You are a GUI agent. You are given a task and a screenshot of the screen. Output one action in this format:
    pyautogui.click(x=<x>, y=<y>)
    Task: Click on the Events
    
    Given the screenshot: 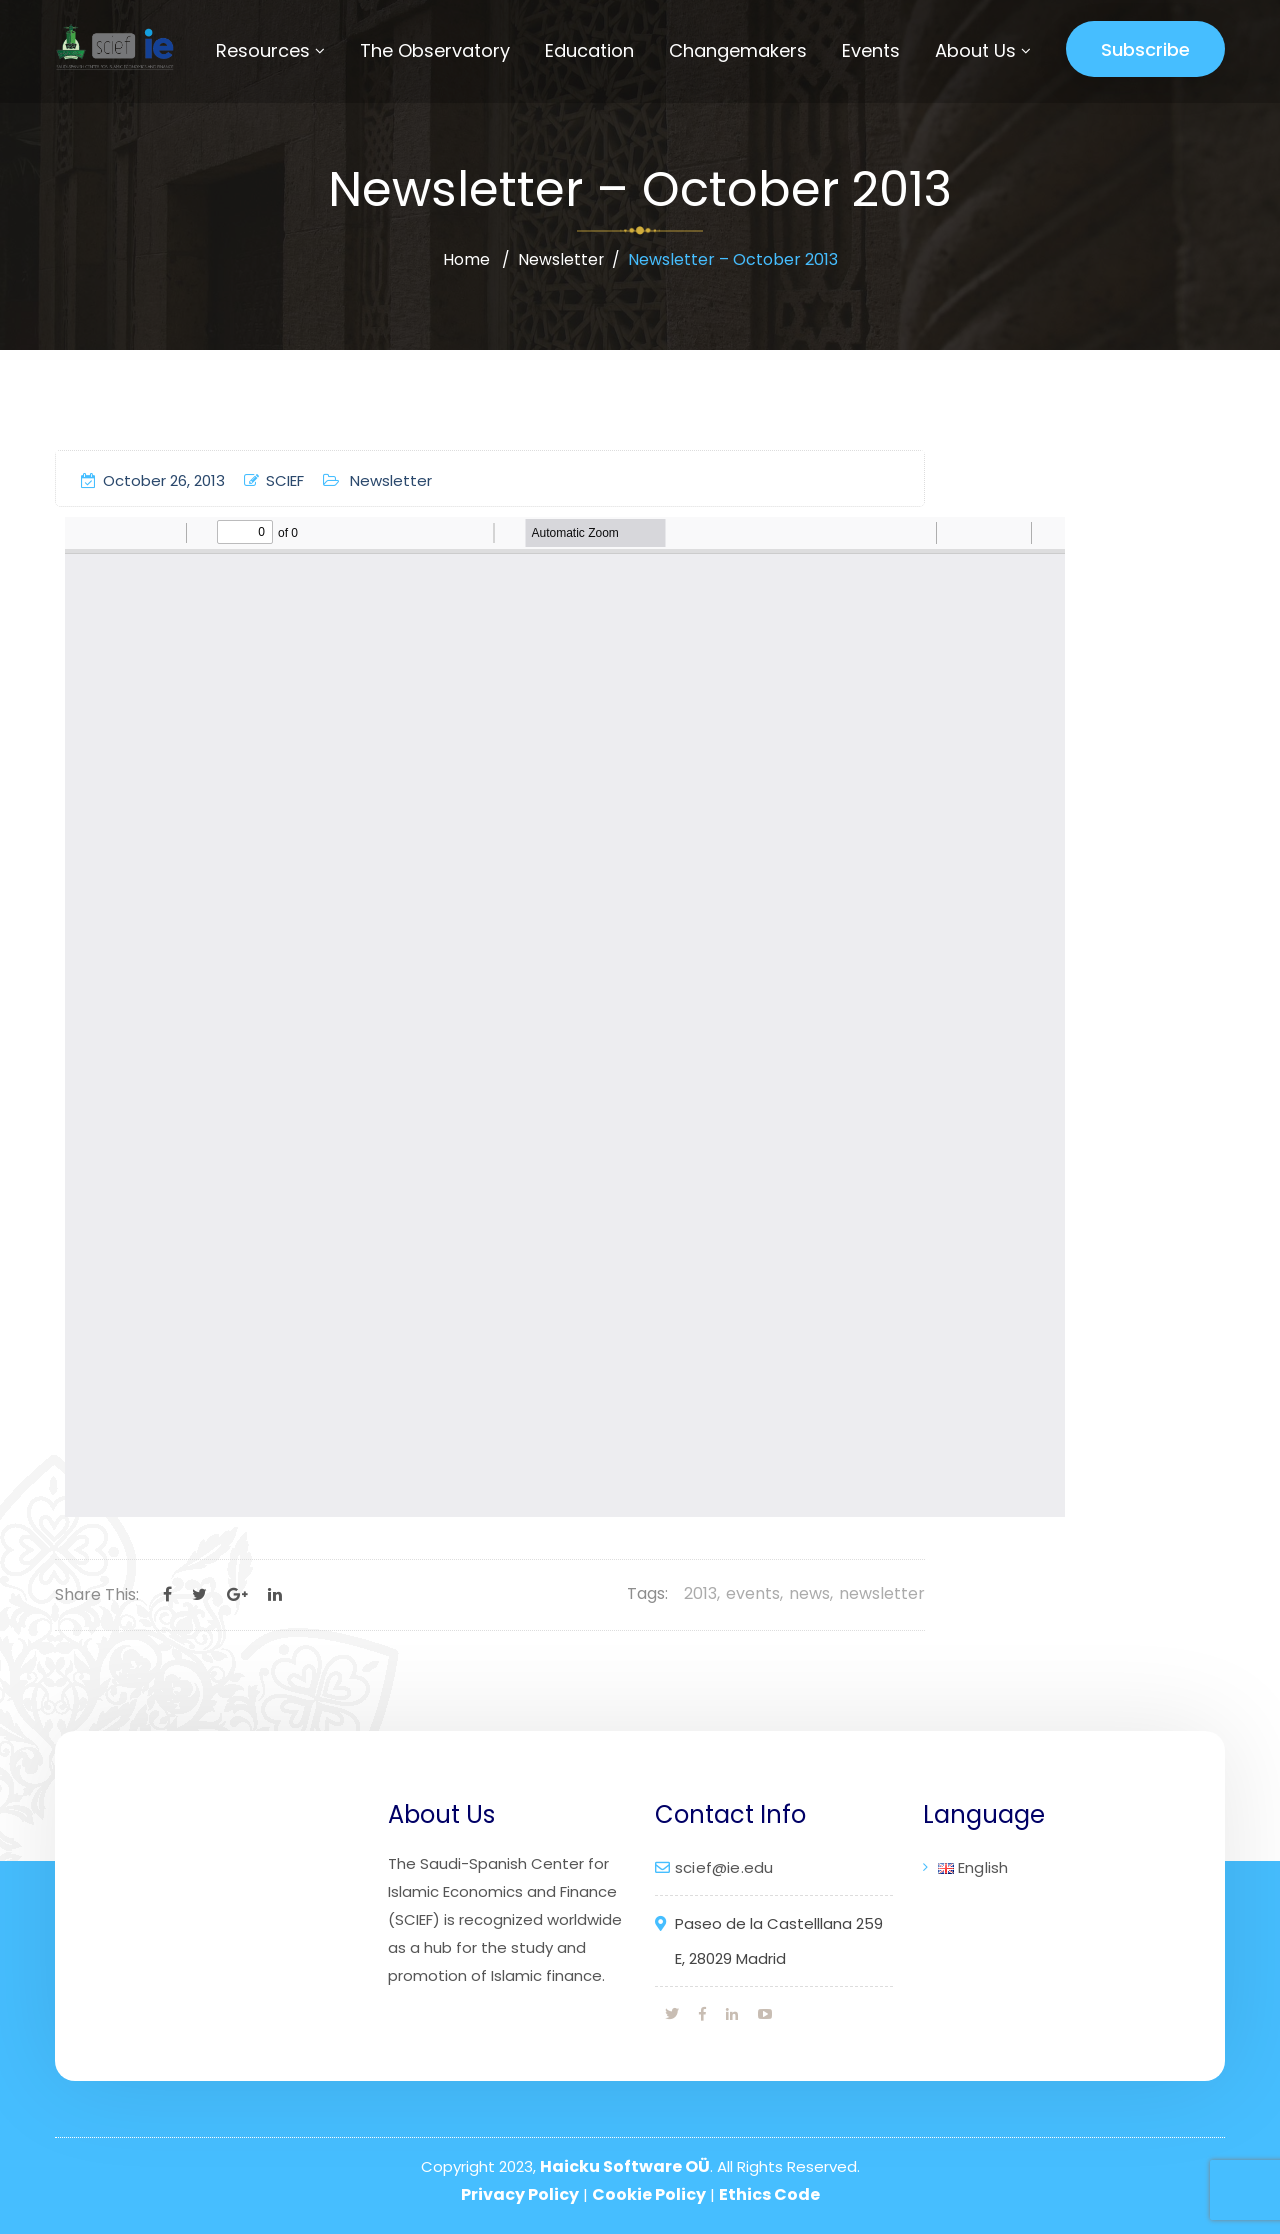 What is the action you would take?
    pyautogui.click(x=871, y=50)
    